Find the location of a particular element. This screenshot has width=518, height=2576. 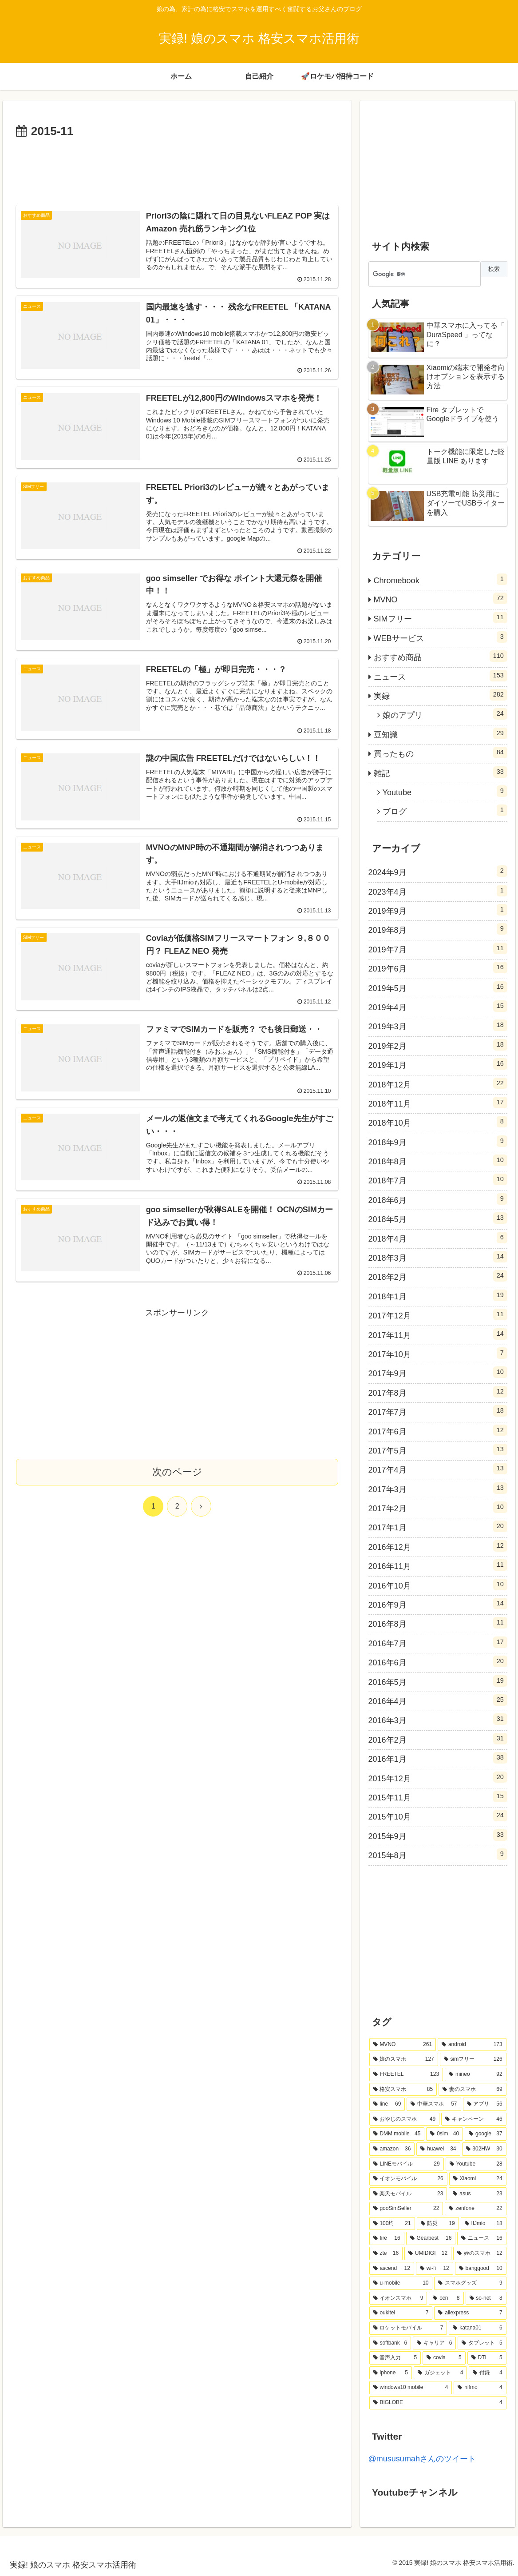

[FREETEL (123個の項目)] is located at coordinates (406, 2074).